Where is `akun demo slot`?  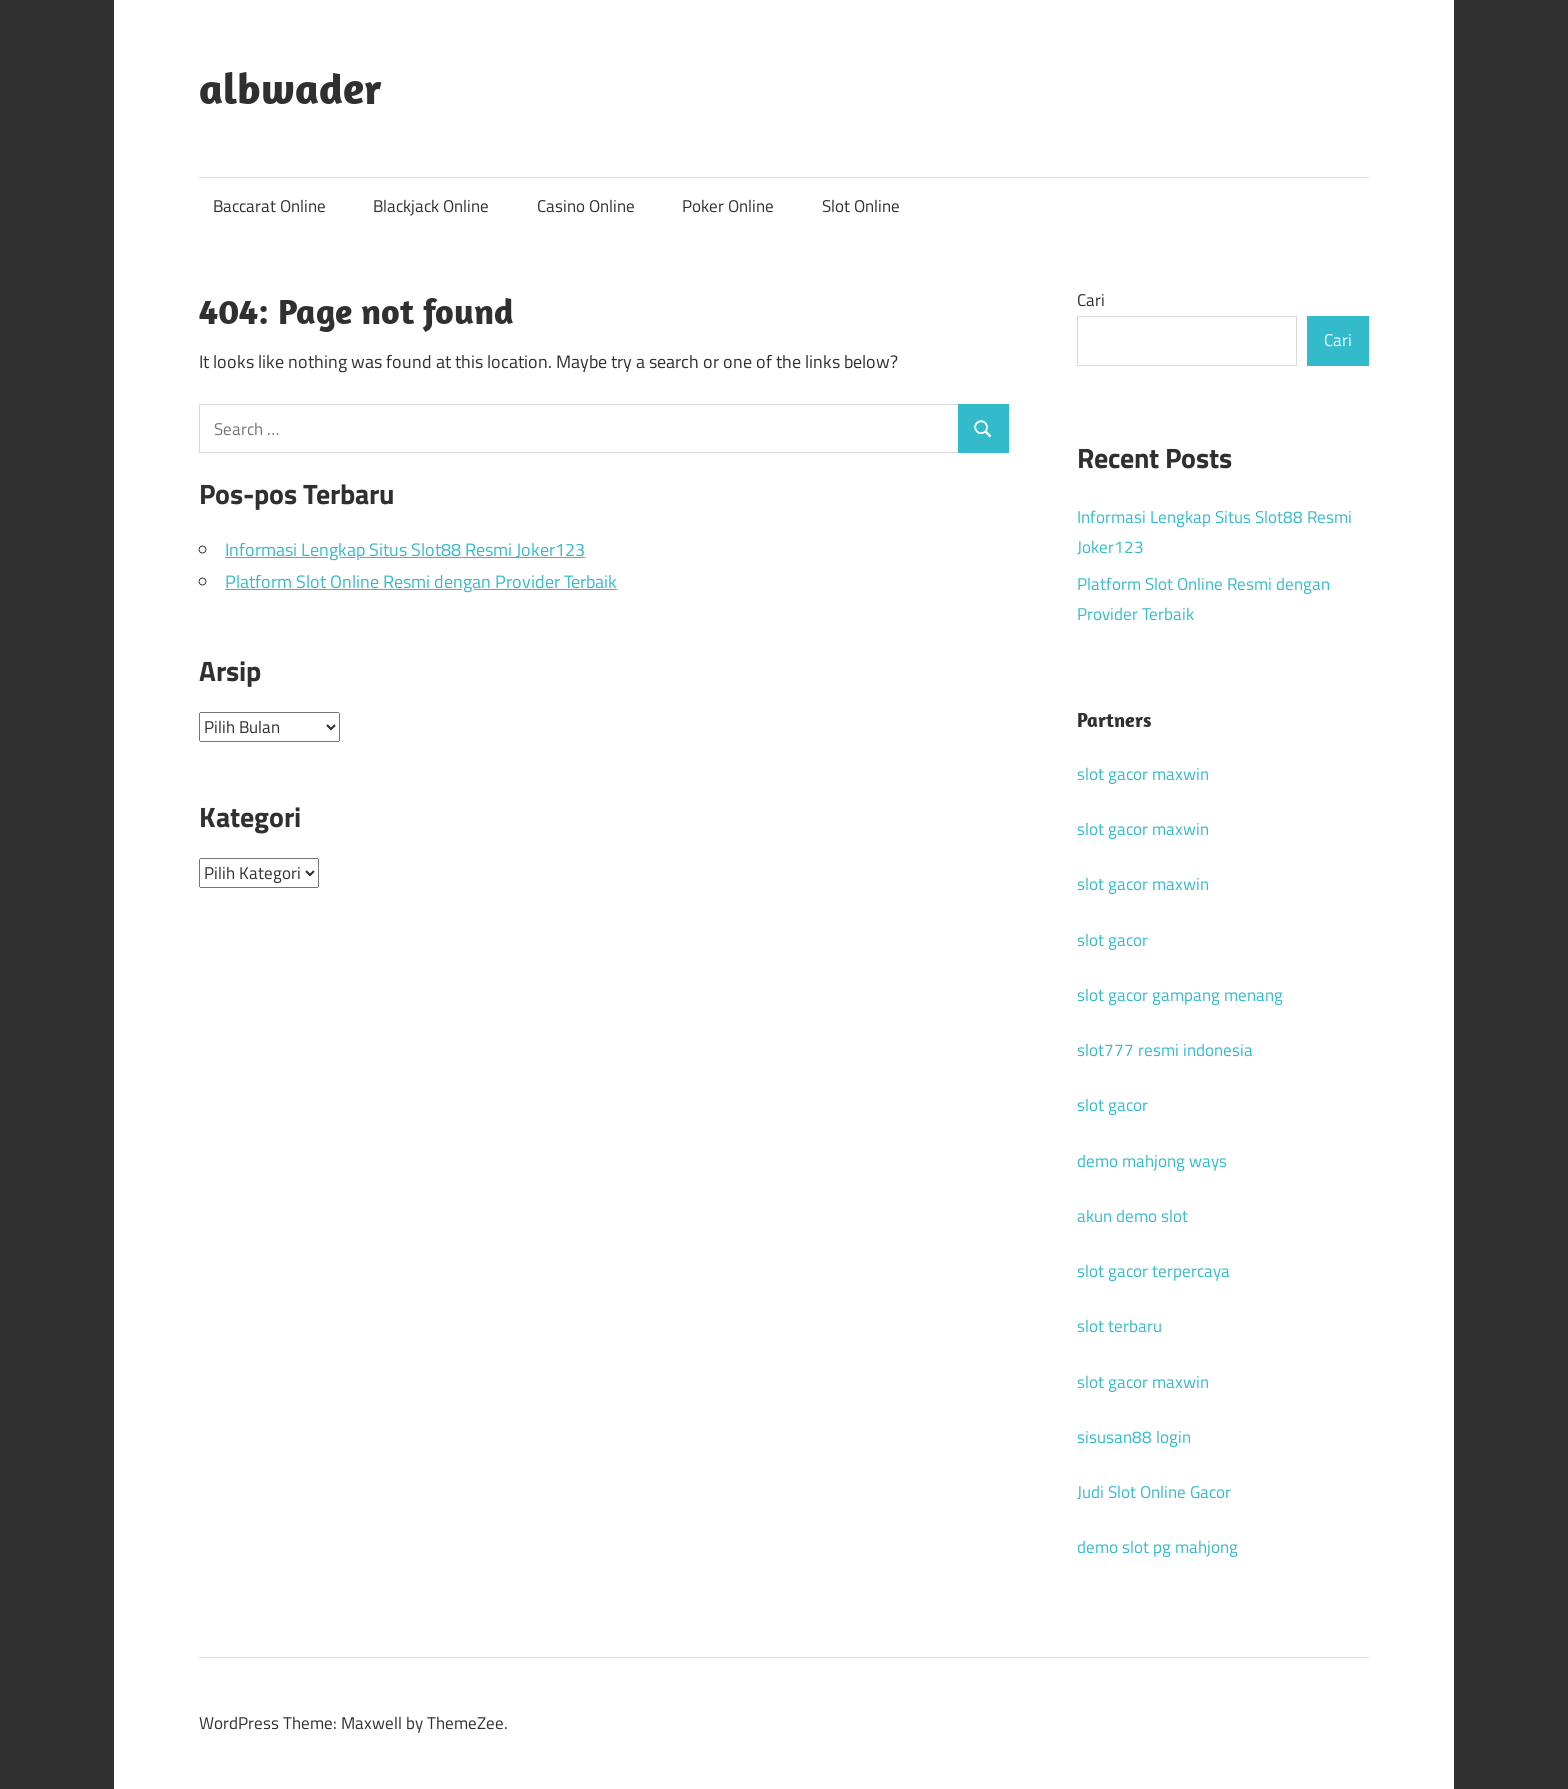 akun demo slot is located at coordinates (1132, 1216).